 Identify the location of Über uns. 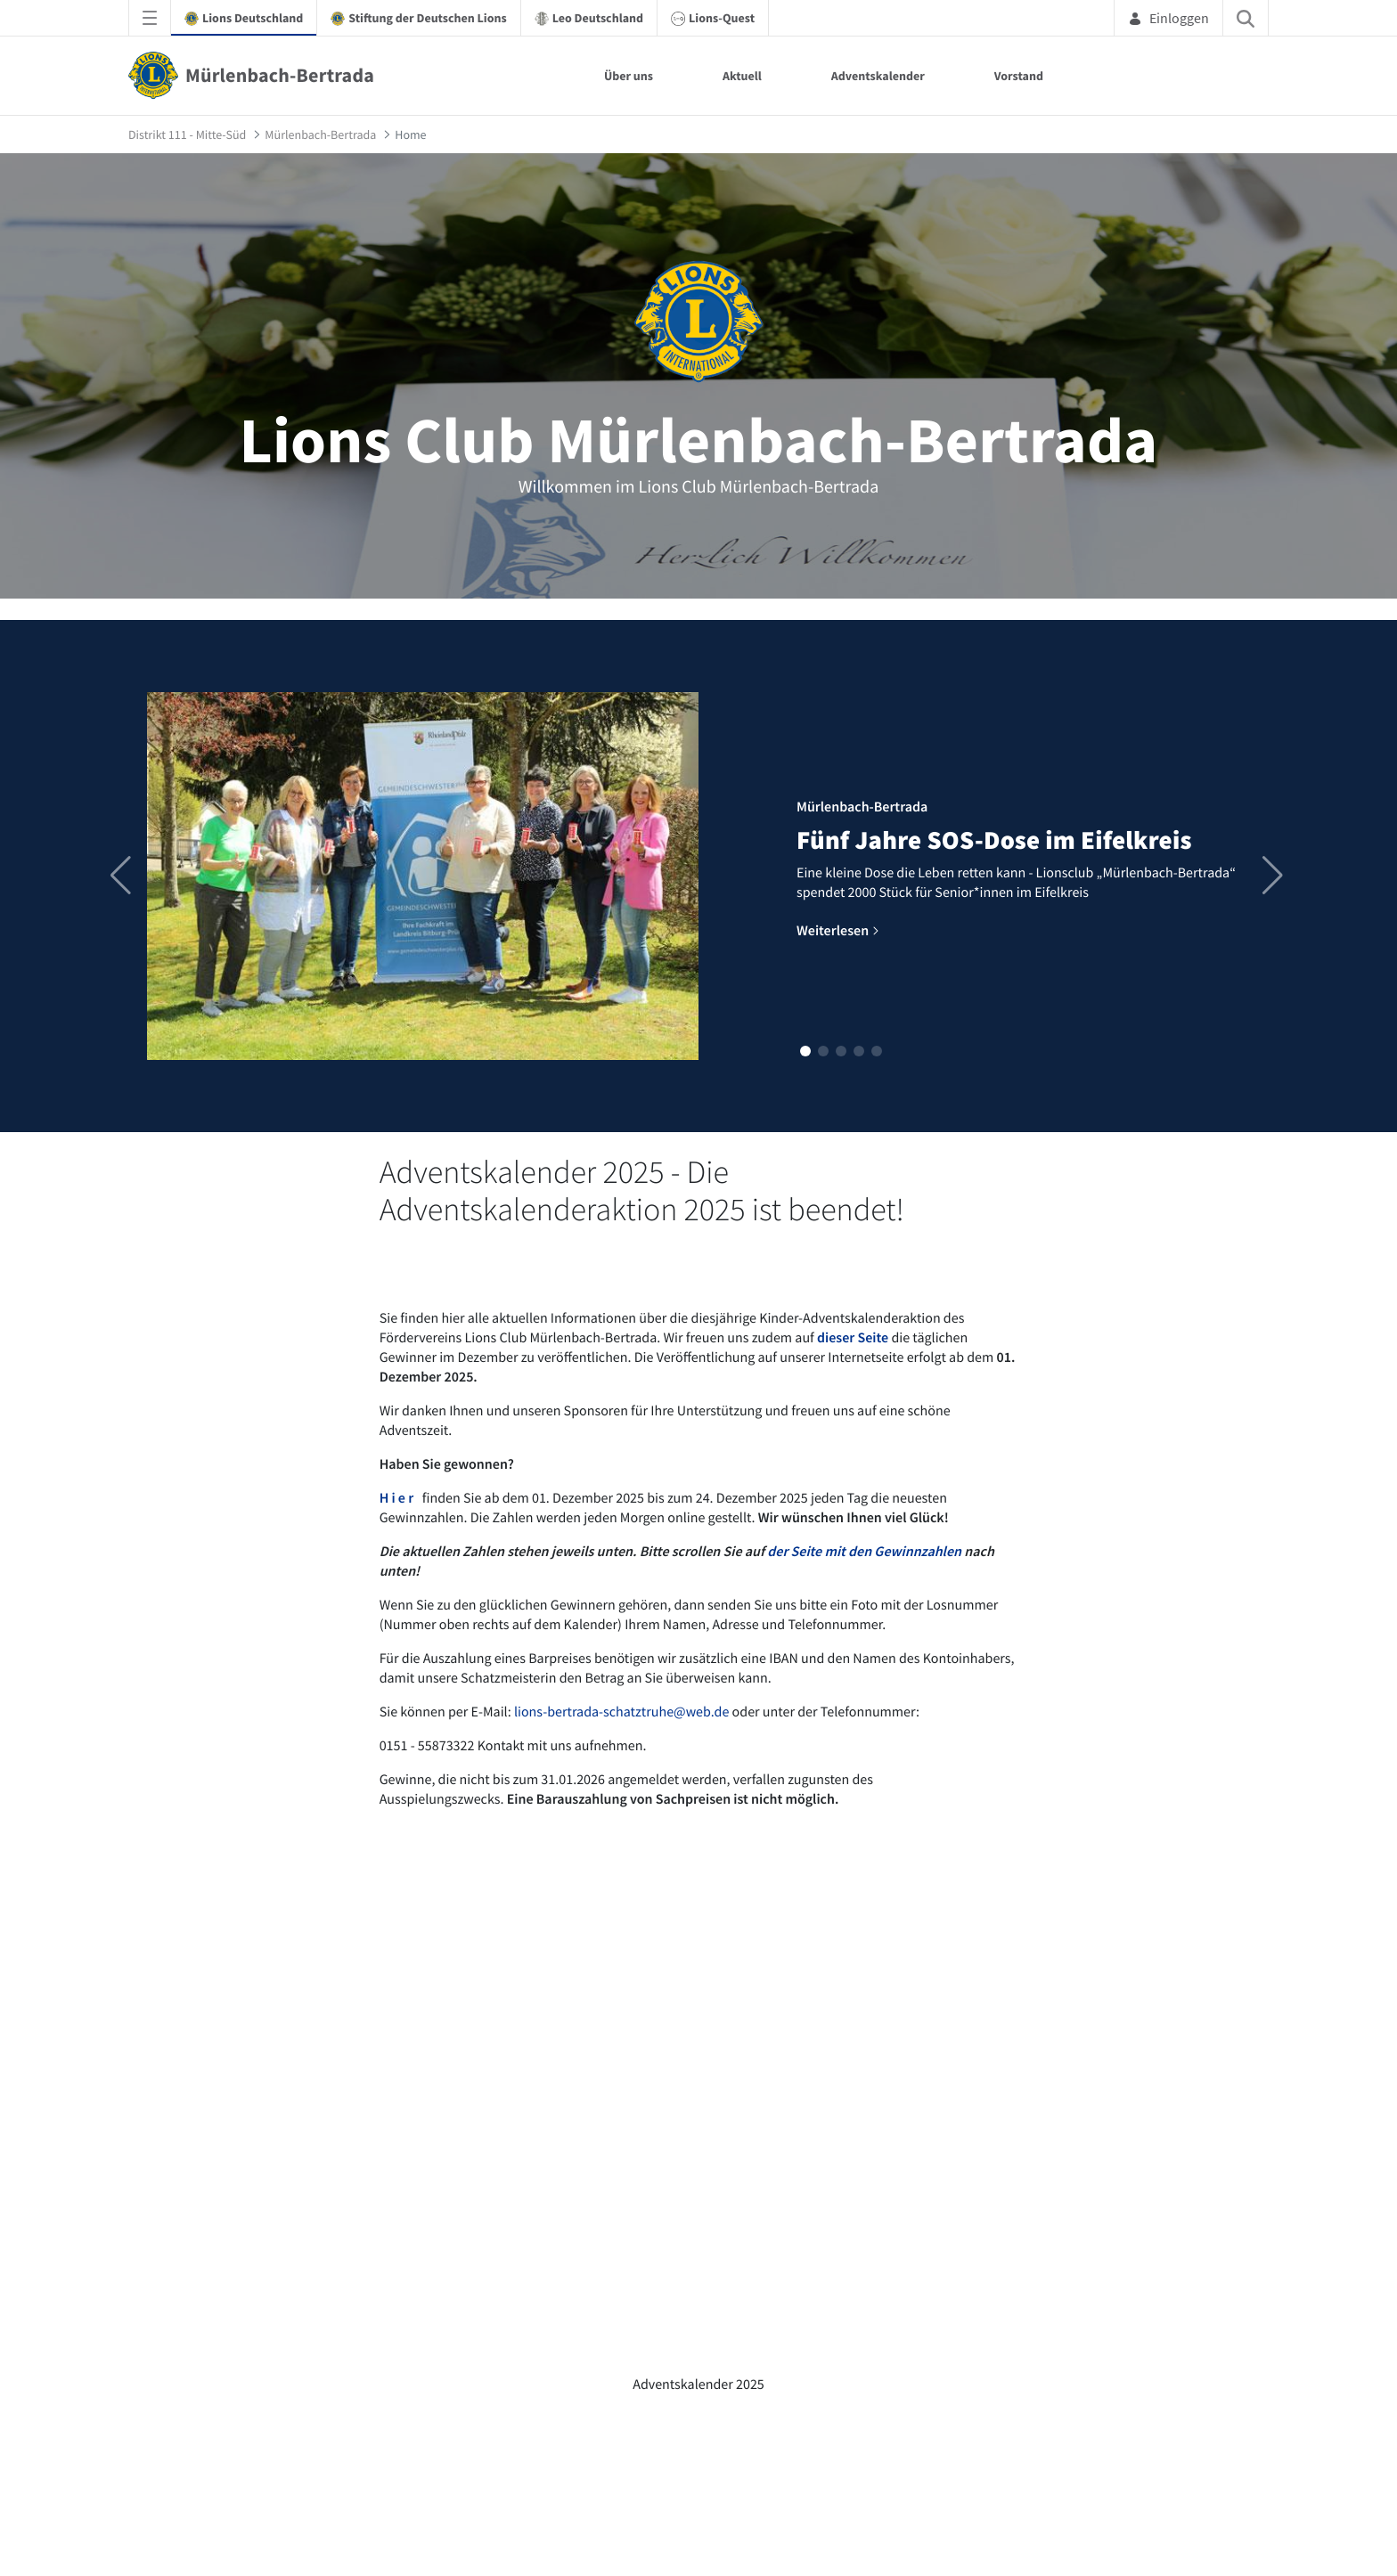
(628, 76).